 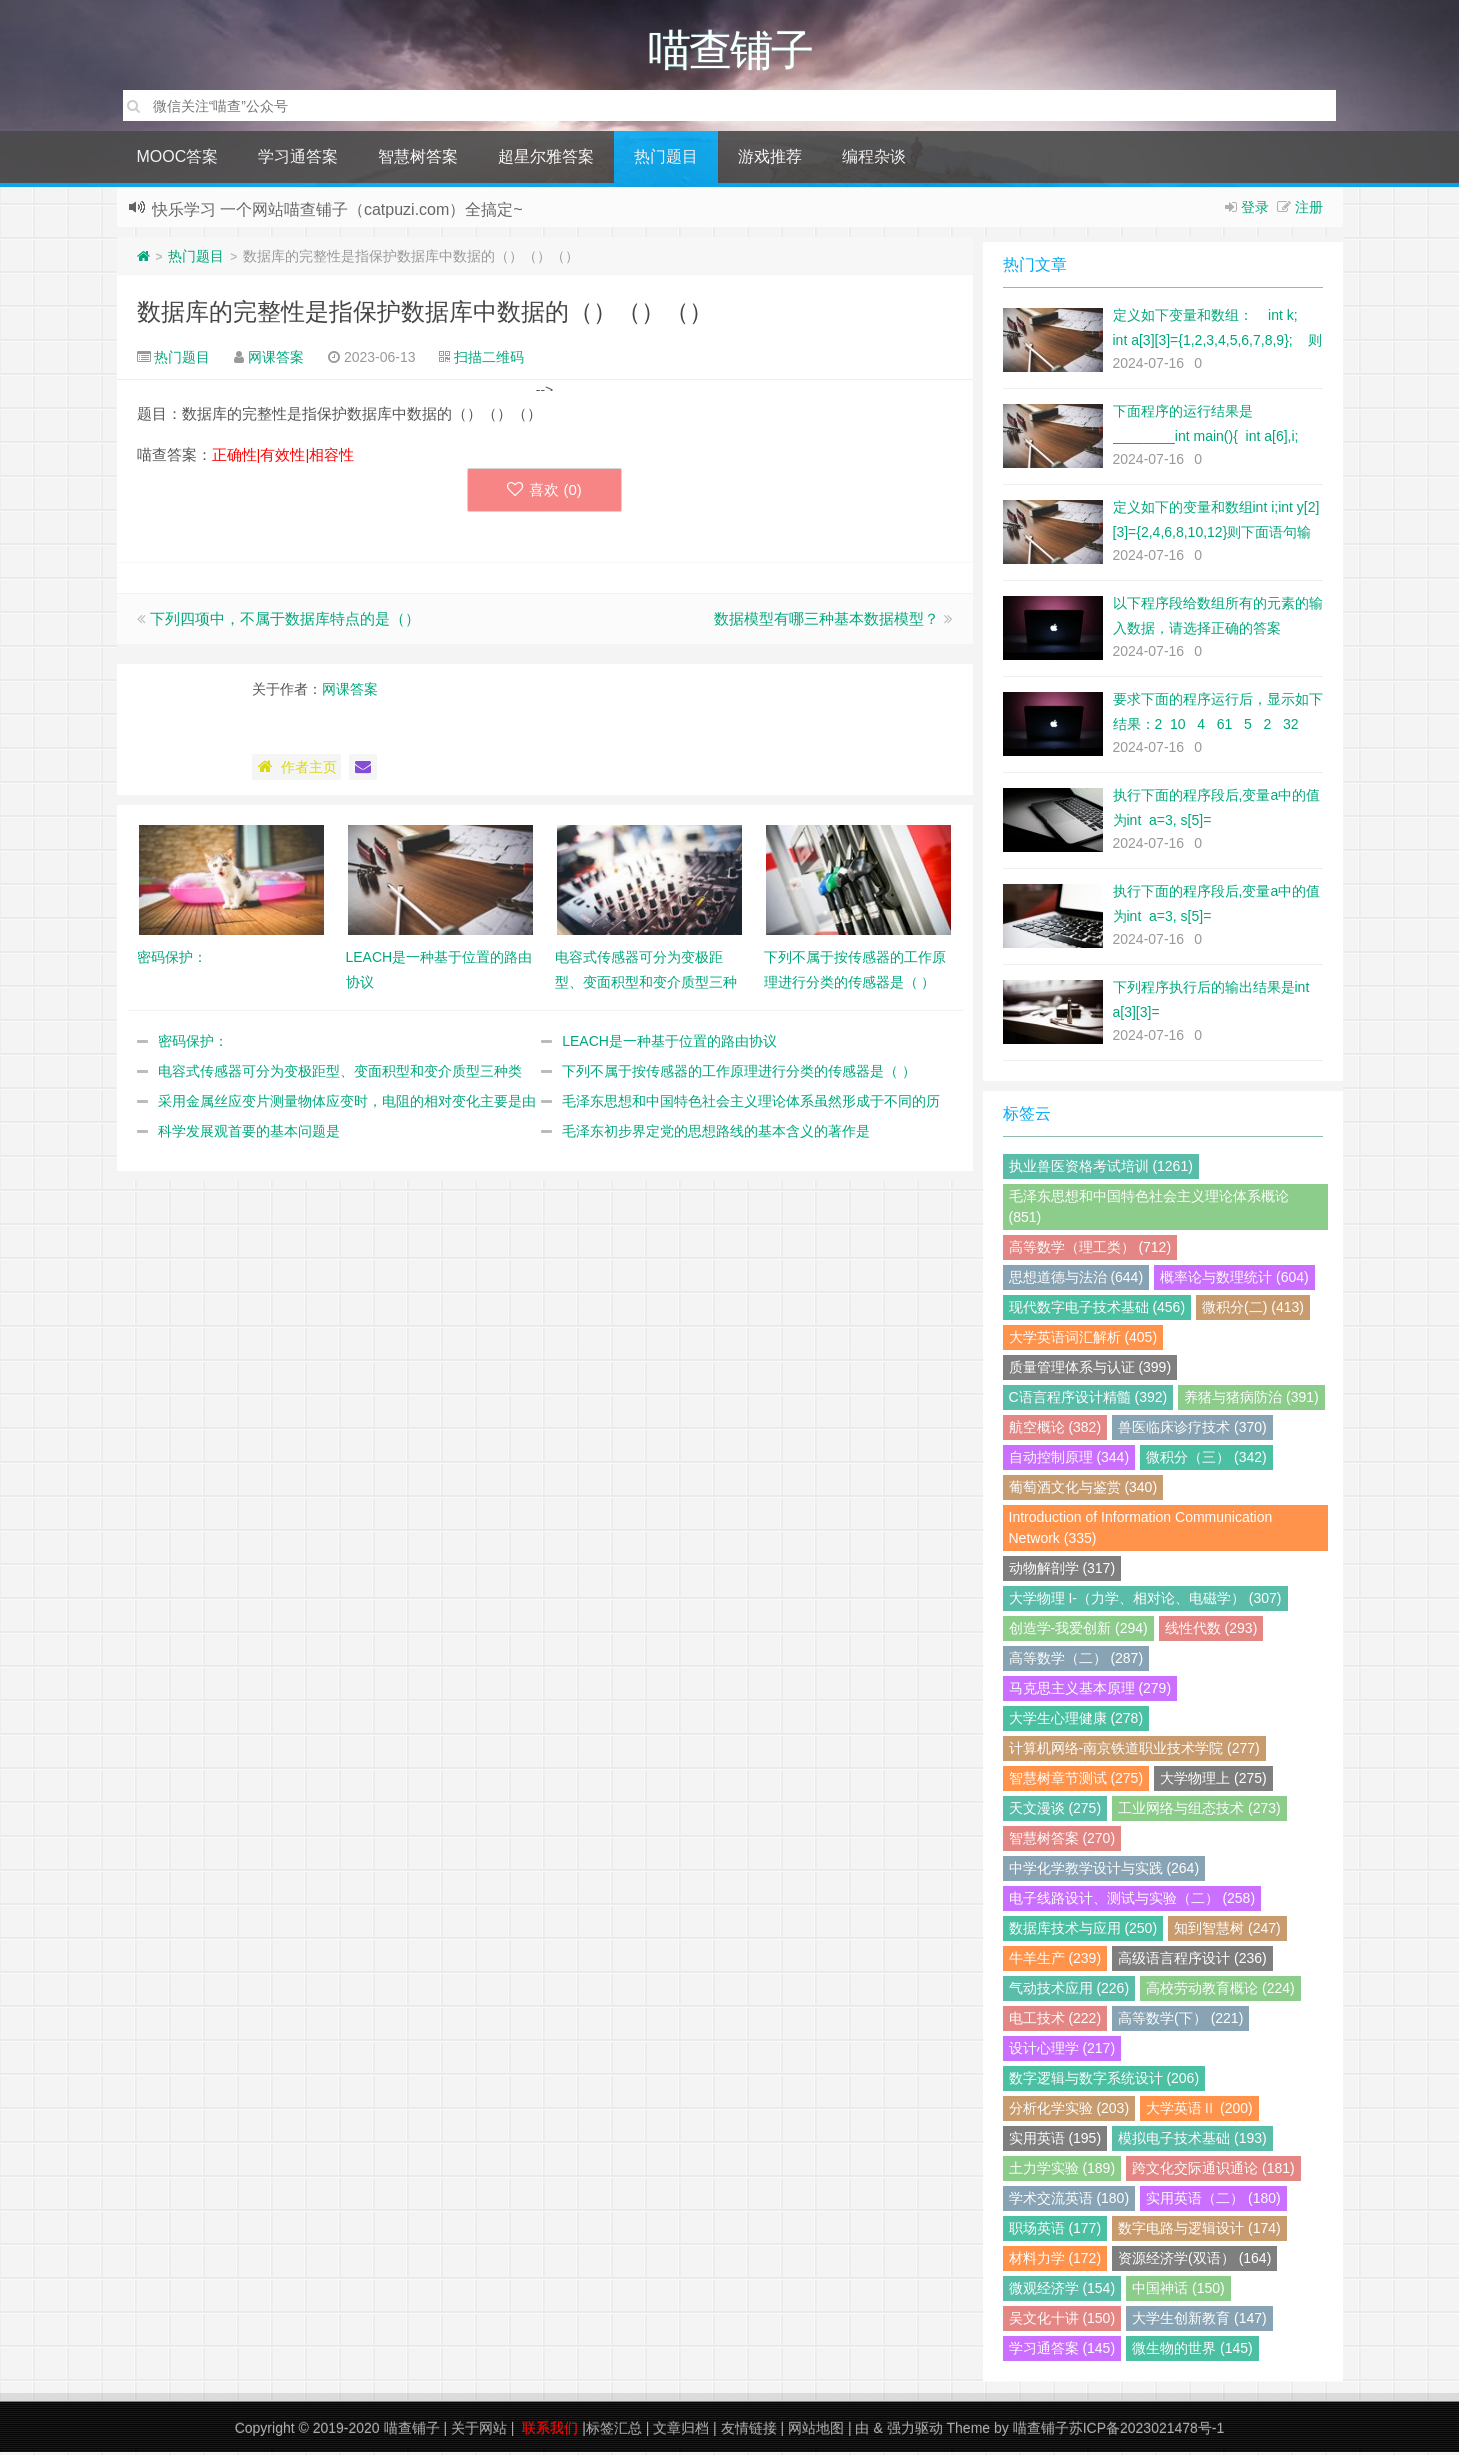 I want to click on C语言程序设计精髓 (392), so click(x=1088, y=1400).